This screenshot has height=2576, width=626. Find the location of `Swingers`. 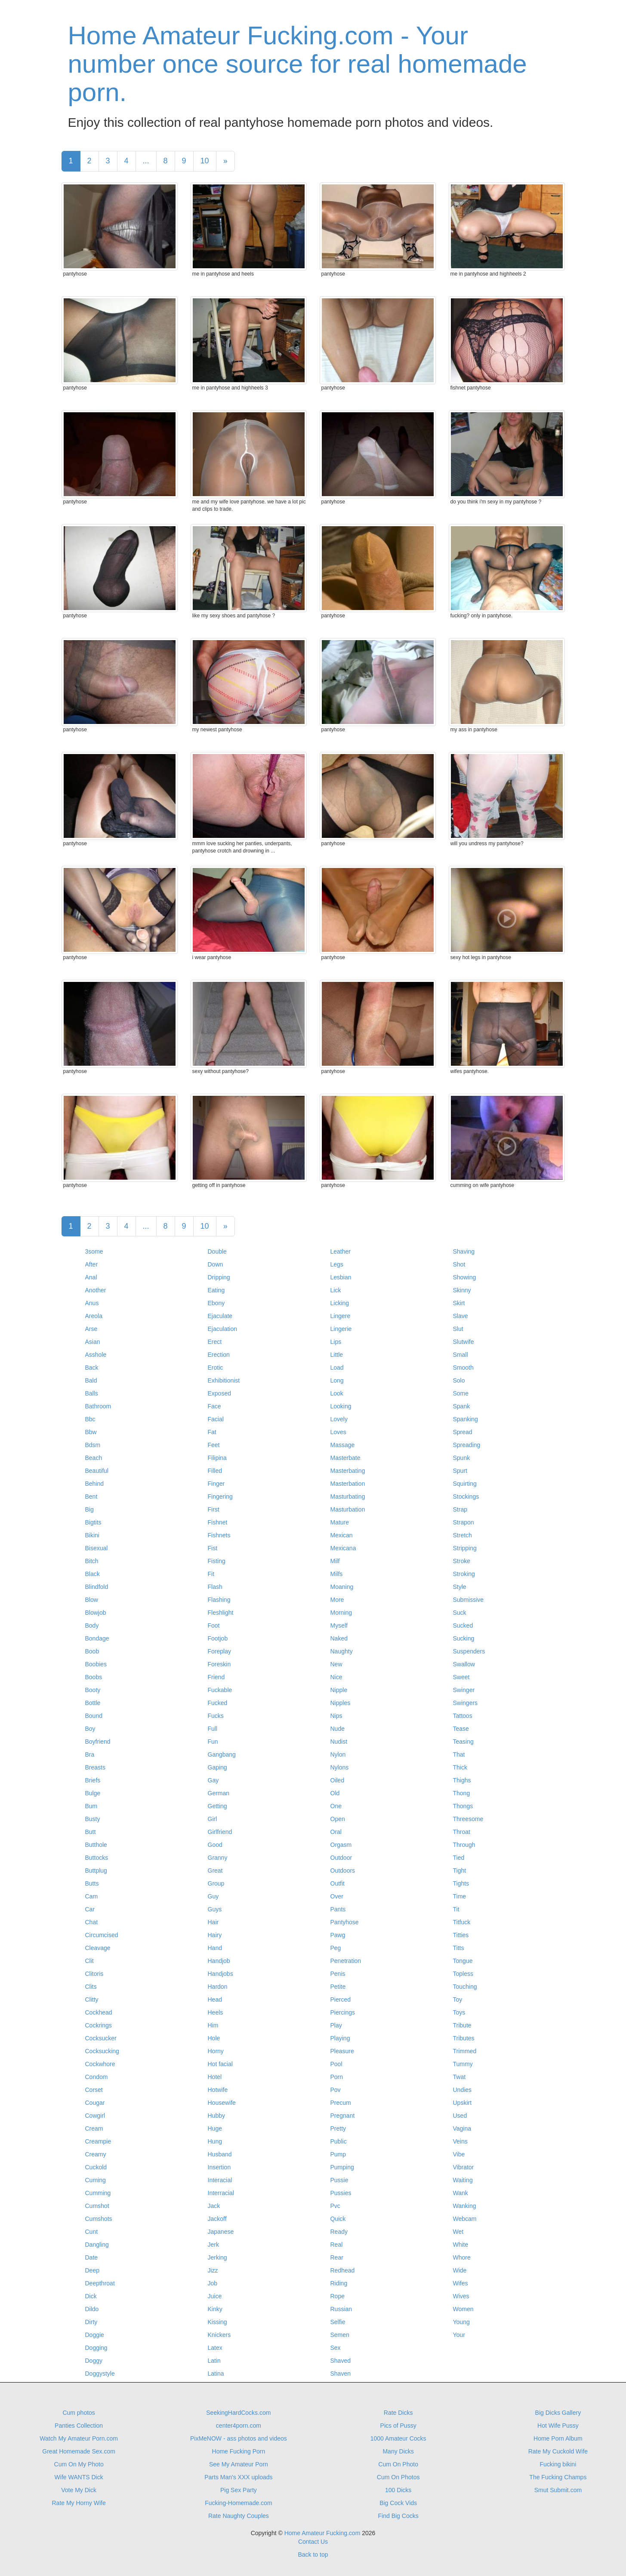

Swingers is located at coordinates (465, 1702).